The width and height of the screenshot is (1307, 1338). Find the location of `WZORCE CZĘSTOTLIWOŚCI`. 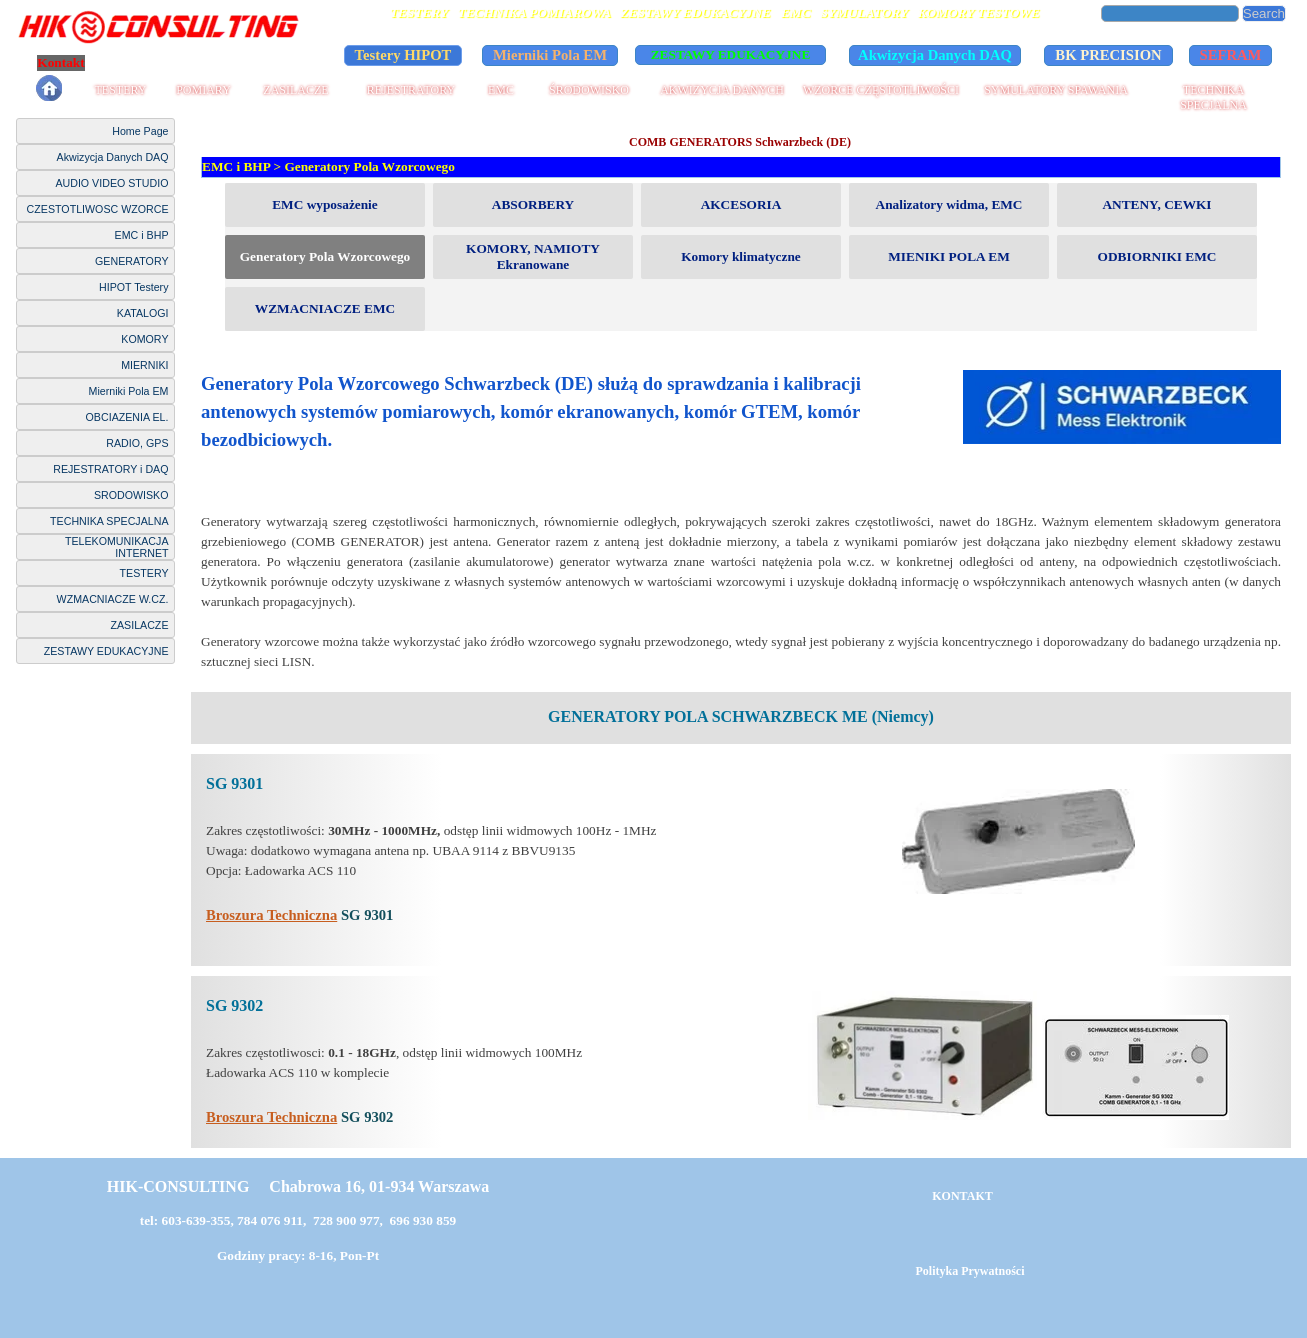

WZORCE CZĘSTOTLIWOŚCI is located at coordinates (881, 90).